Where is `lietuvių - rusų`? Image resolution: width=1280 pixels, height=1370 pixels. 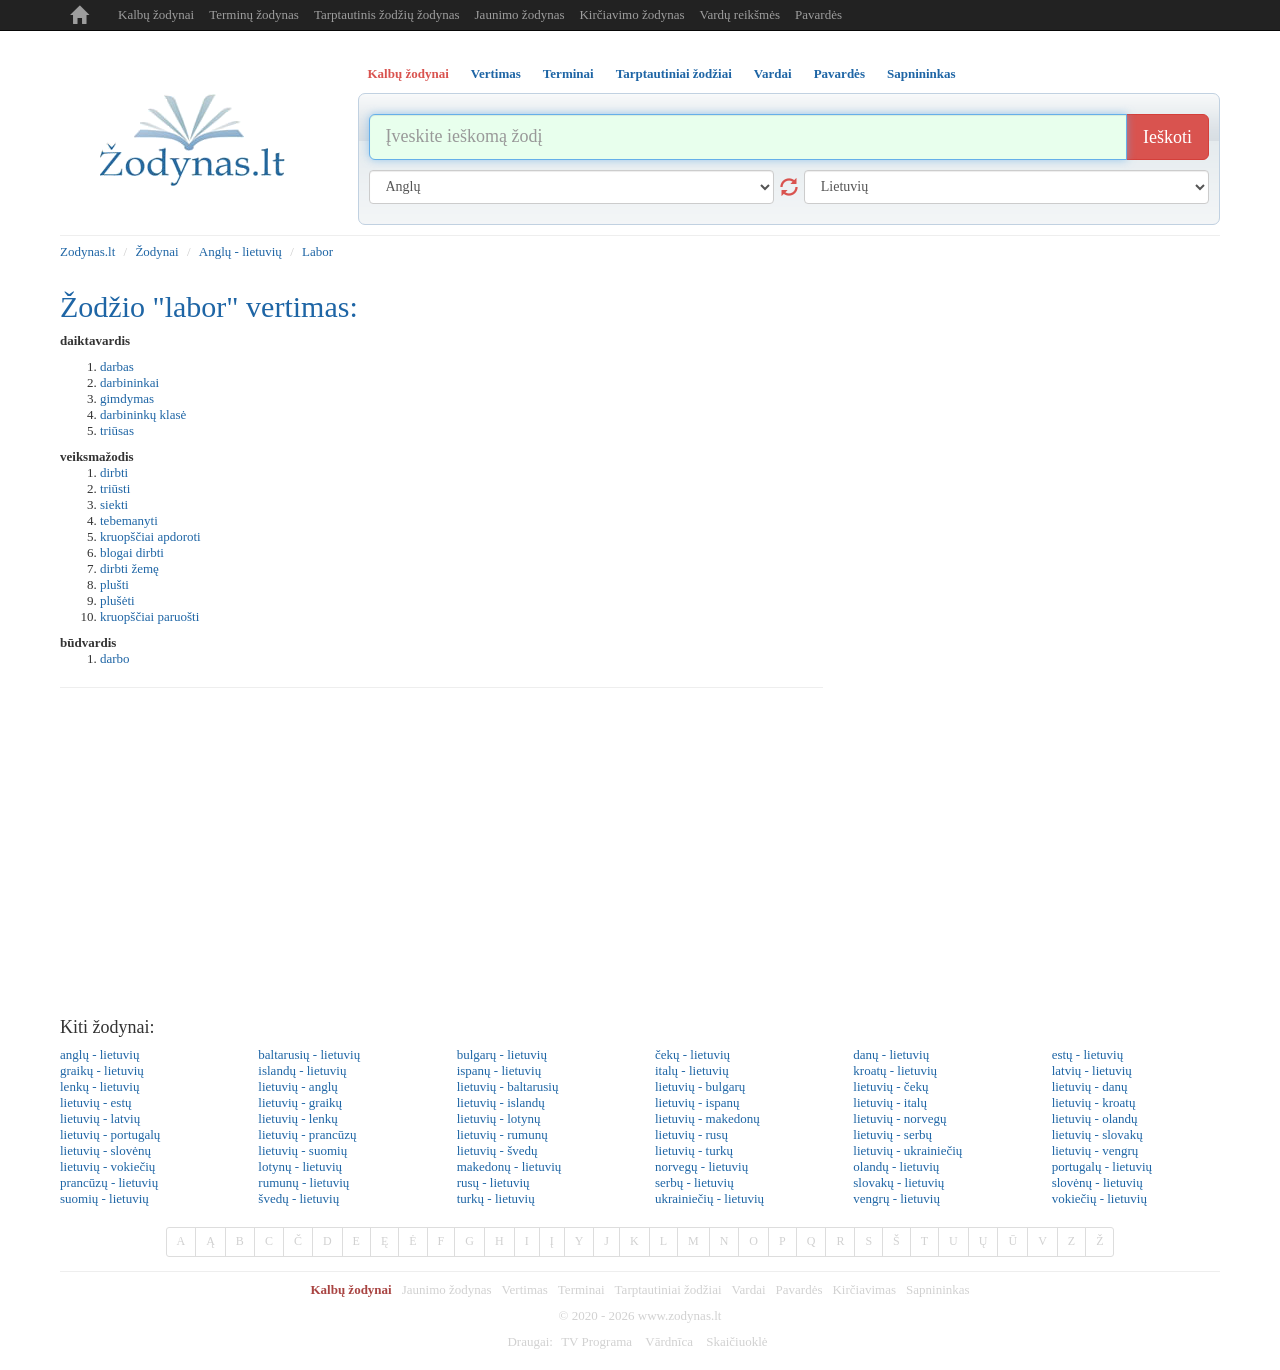
lietuvių - rusų is located at coordinates (691, 1134).